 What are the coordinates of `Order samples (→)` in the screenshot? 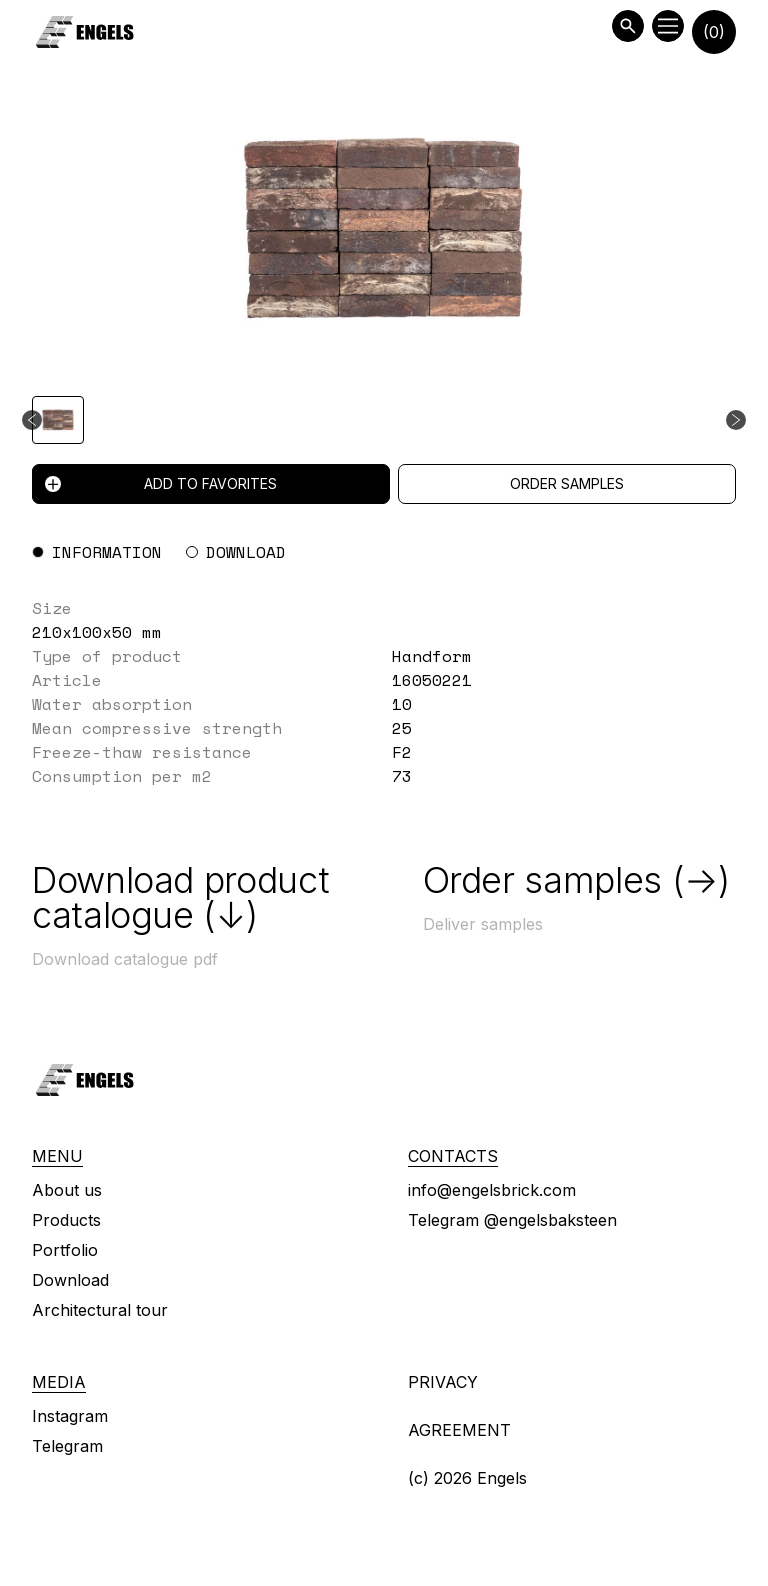 It's located at (576, 880).